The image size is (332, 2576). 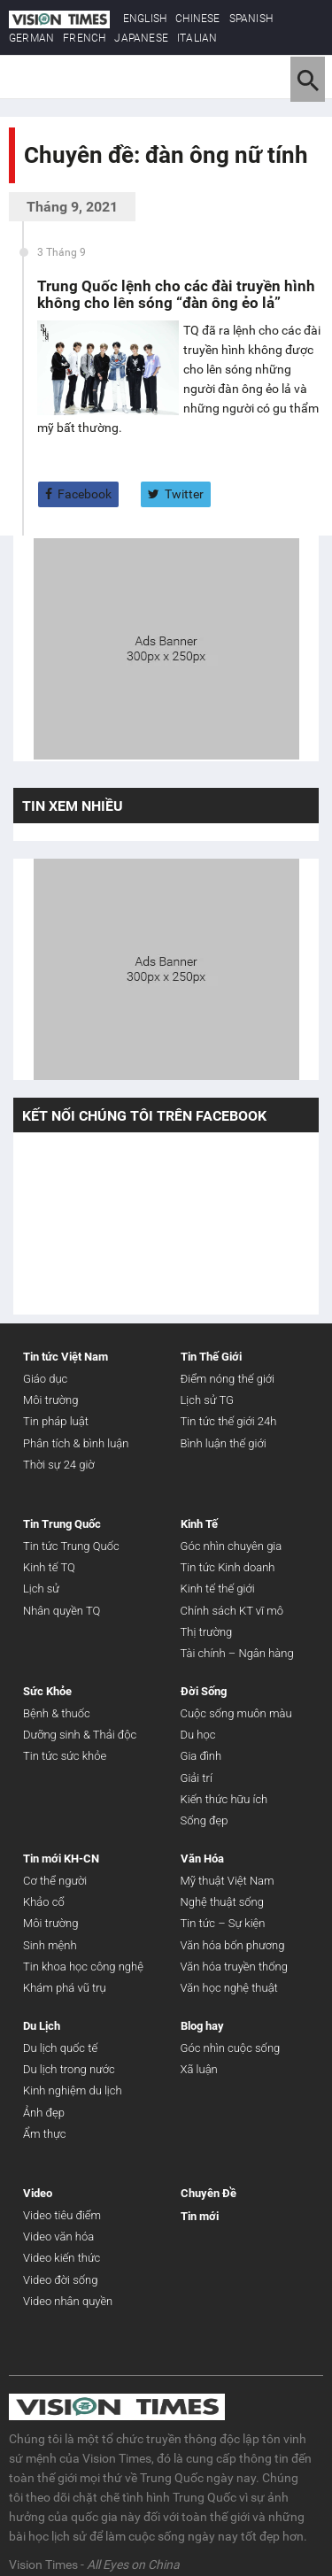 What do you see at coordinates (61, 2257) in the screenshot?
I see `Video kiến thức` at bounding box center [61, 2257].